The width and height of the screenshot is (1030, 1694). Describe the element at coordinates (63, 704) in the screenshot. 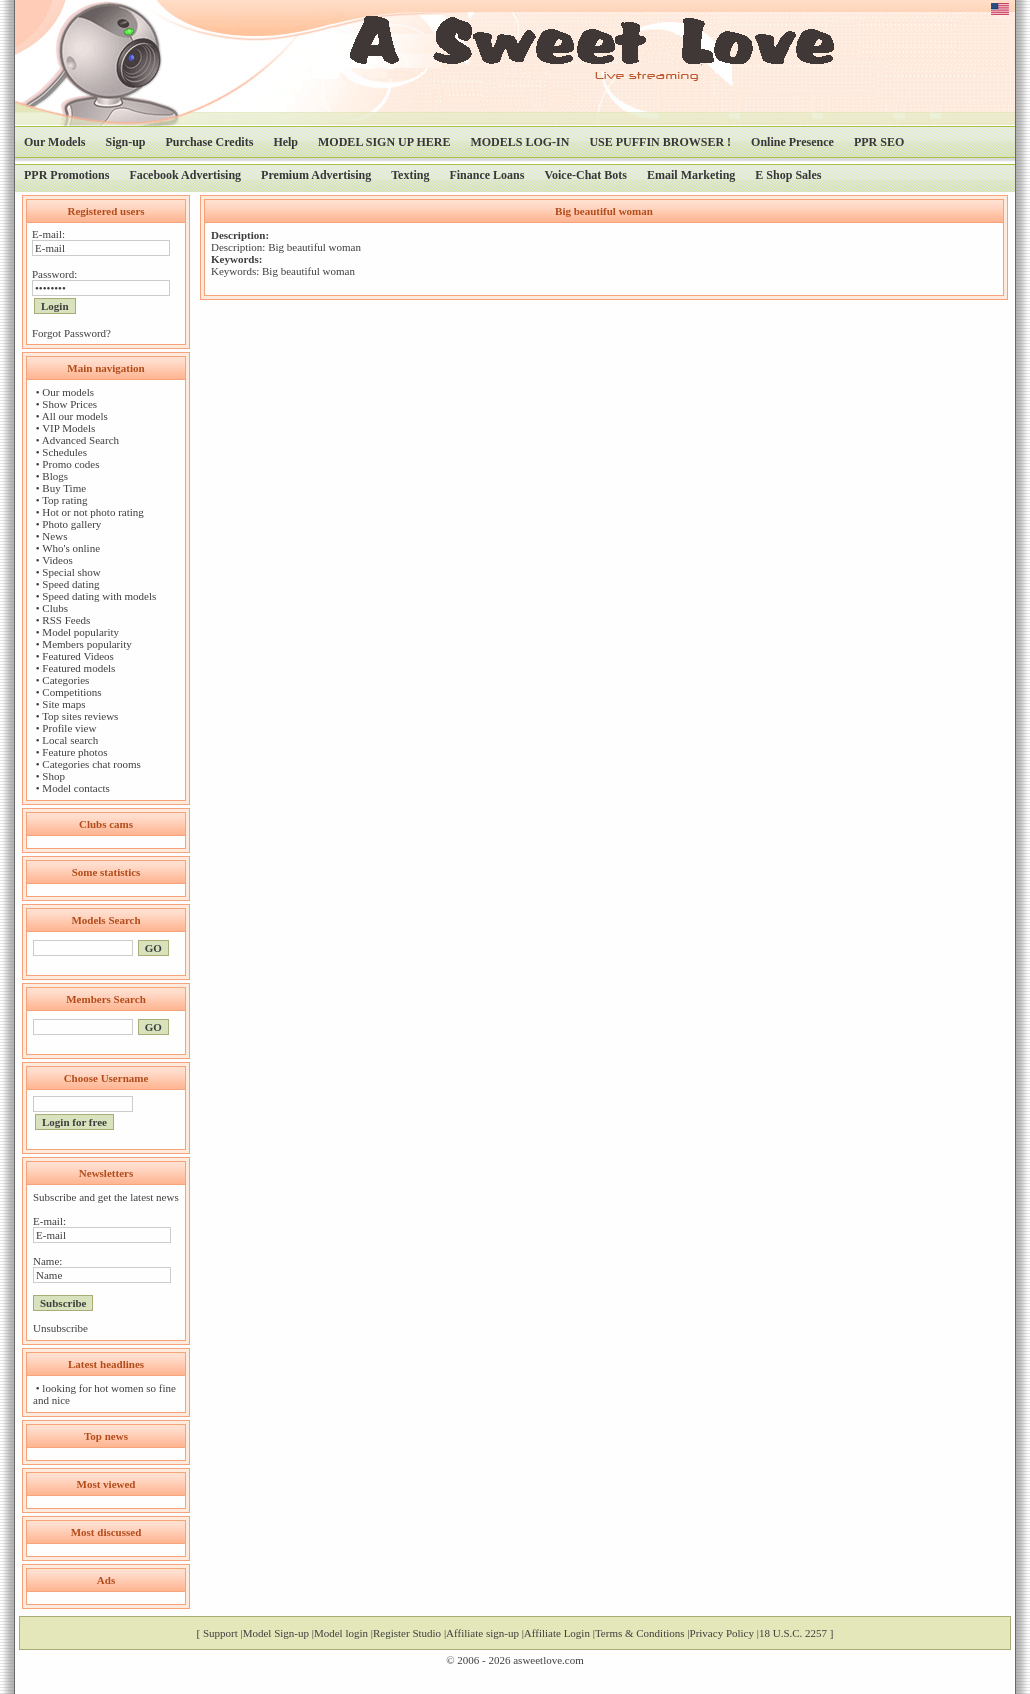

I see `Site maps` at that location.